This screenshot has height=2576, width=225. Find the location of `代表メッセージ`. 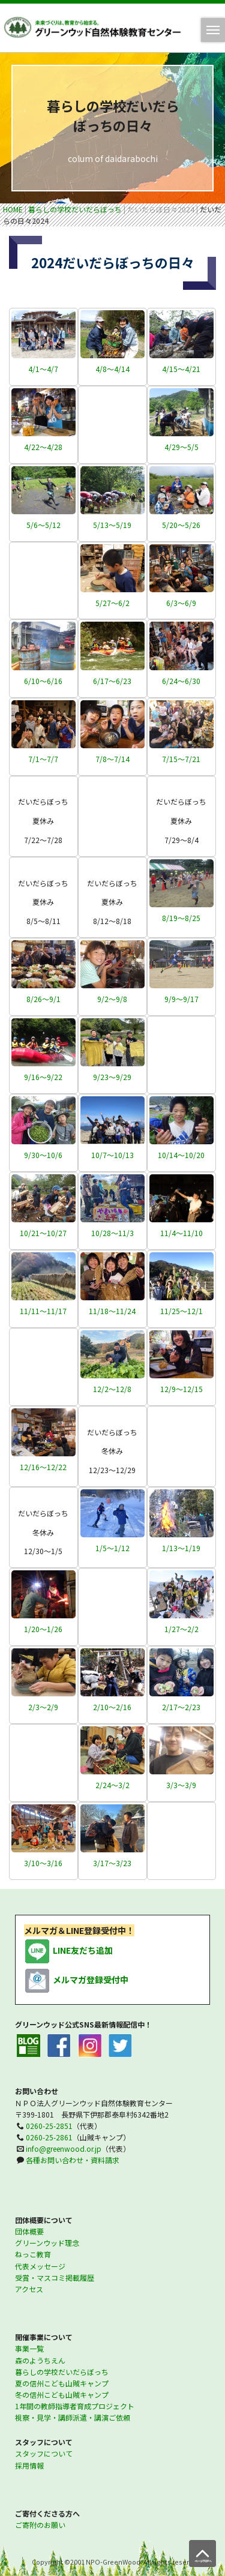

代表メッセージ is located at coordinates (40, 2266).